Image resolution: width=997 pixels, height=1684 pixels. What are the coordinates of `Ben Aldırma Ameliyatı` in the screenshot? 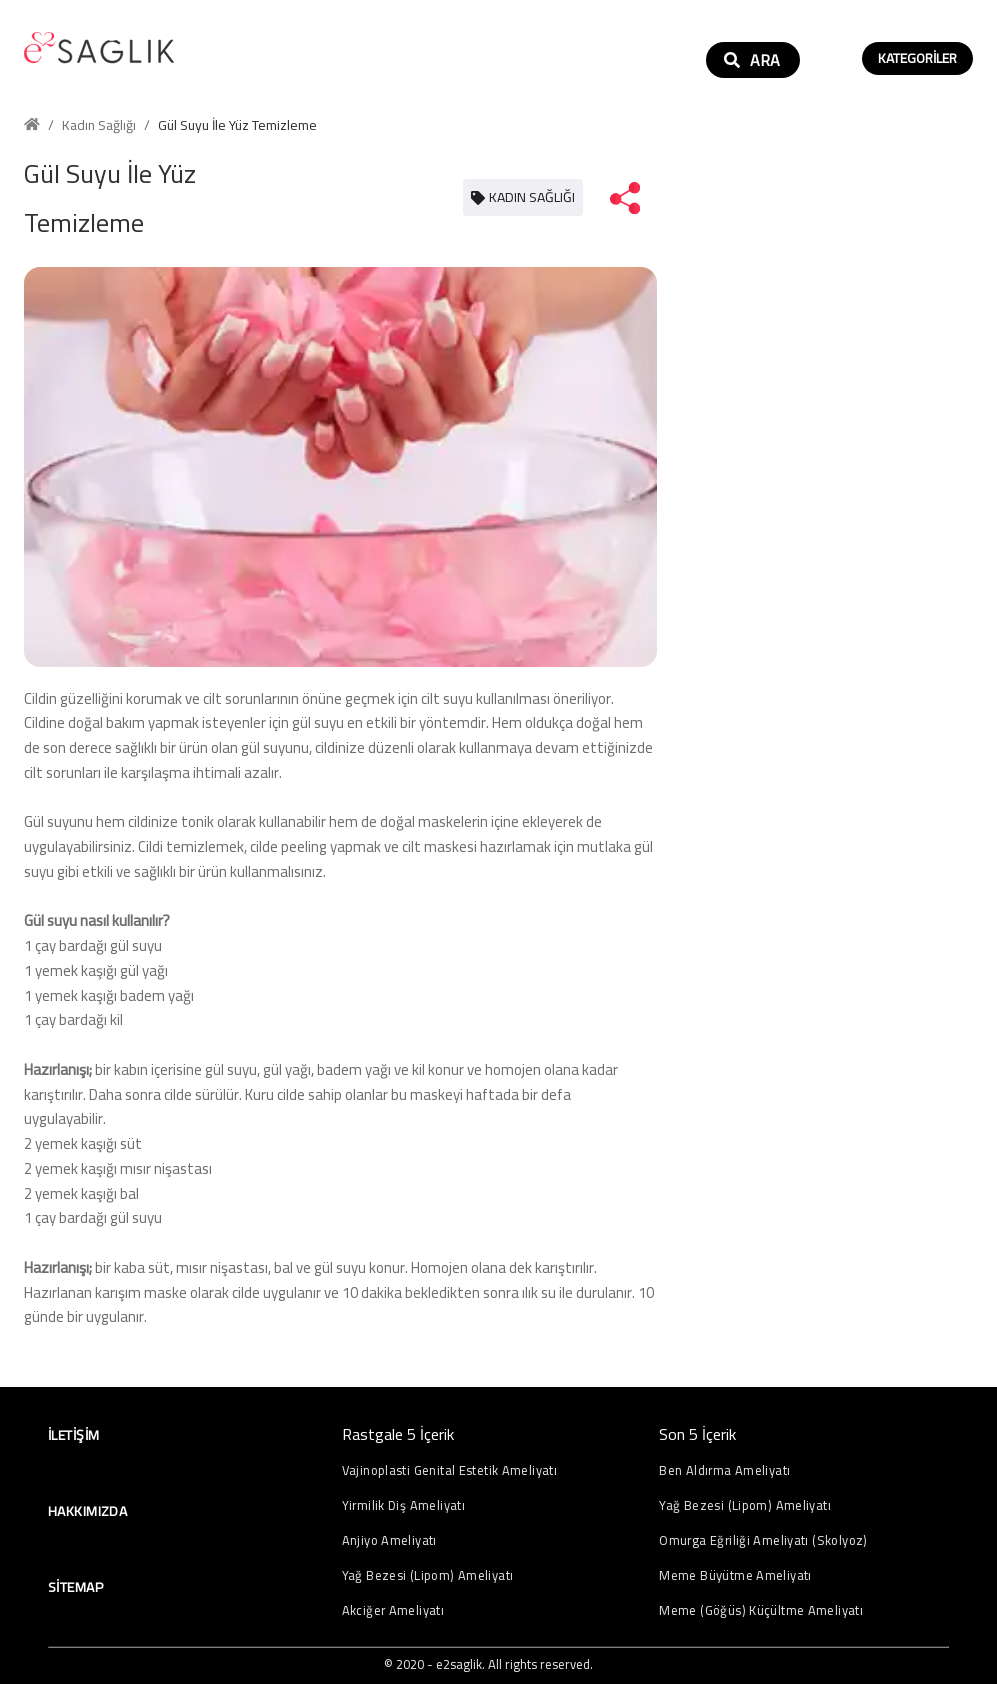 It's located at (724, 1470).